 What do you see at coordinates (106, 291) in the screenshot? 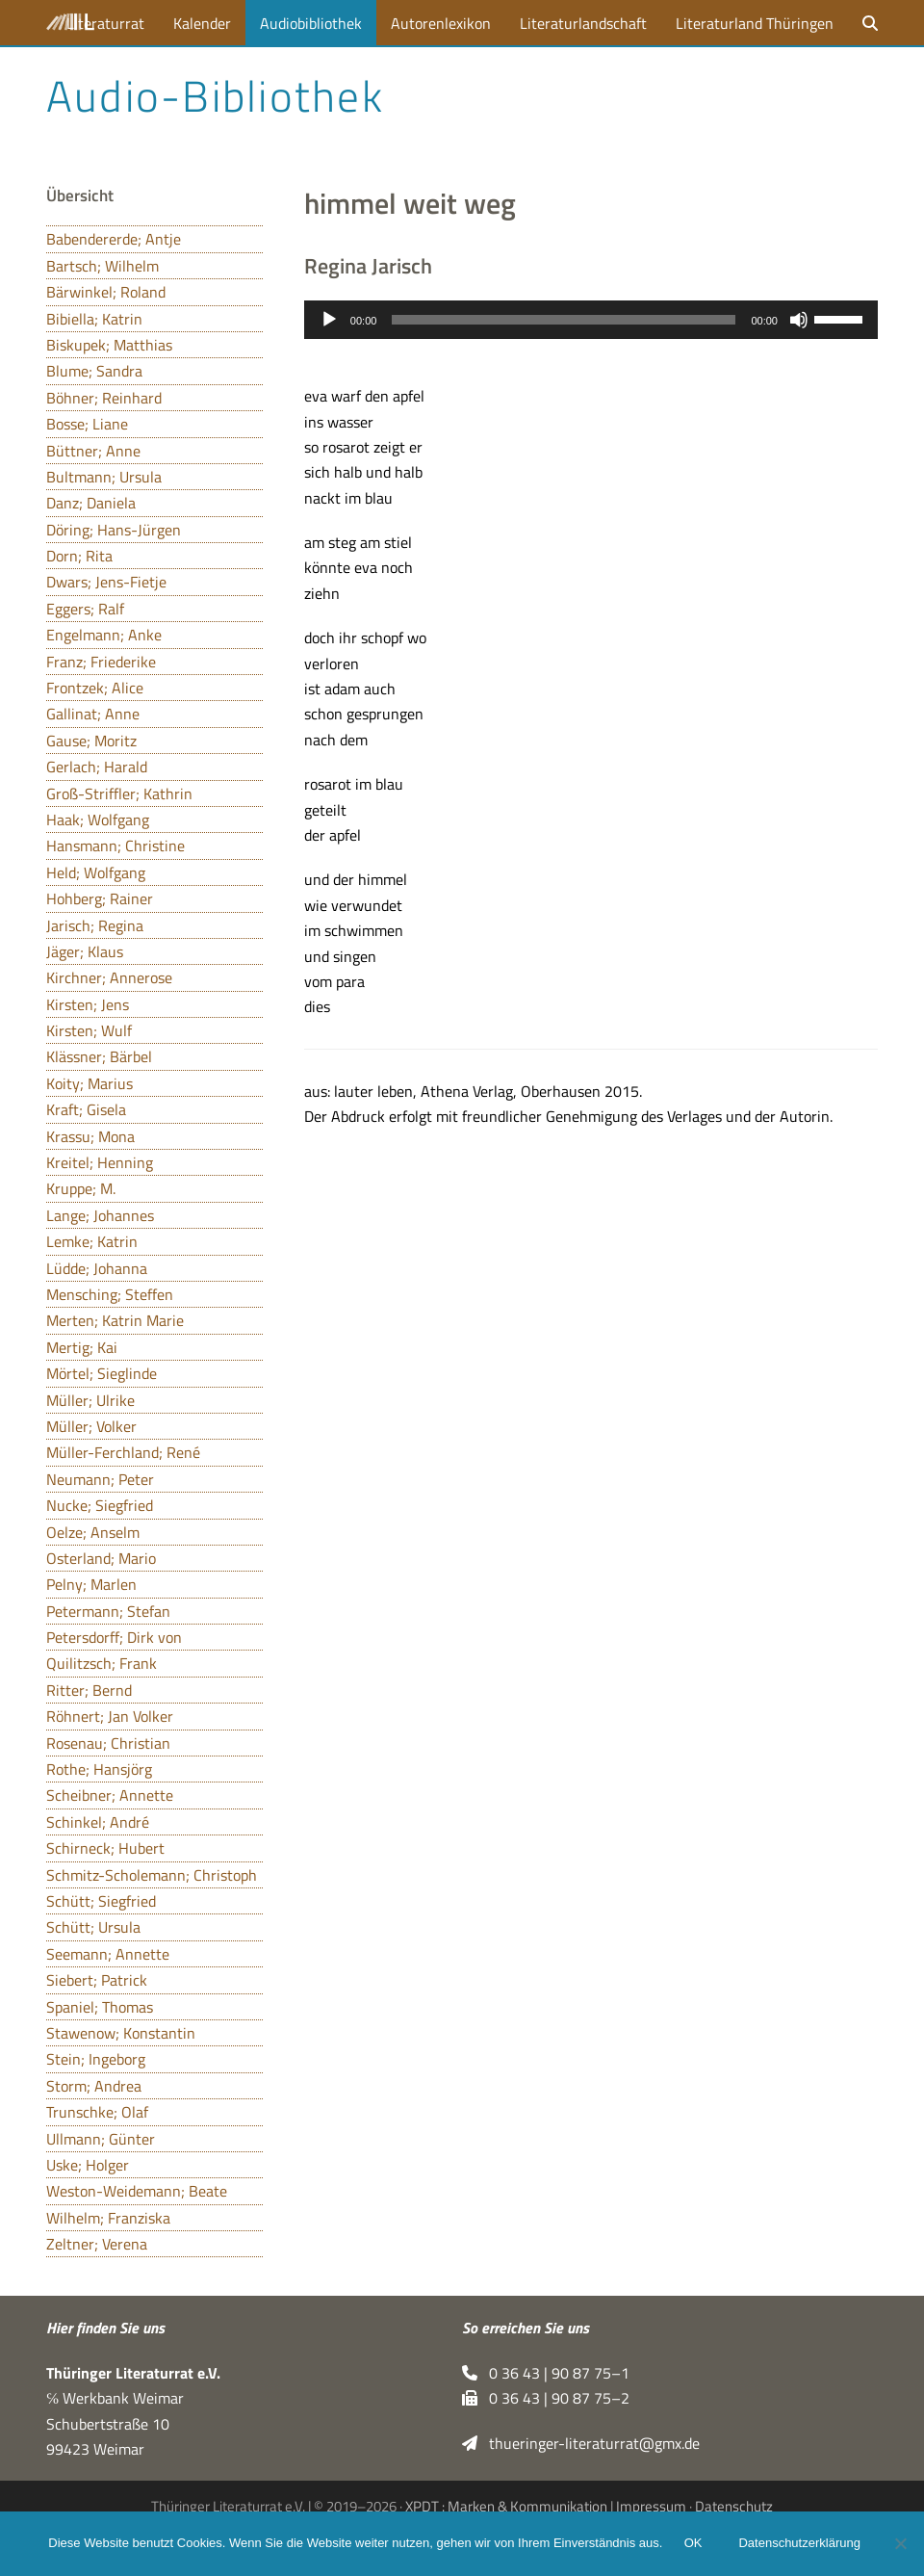
I see `Bärwinkel; Roland` at bounding box center [106, 291].